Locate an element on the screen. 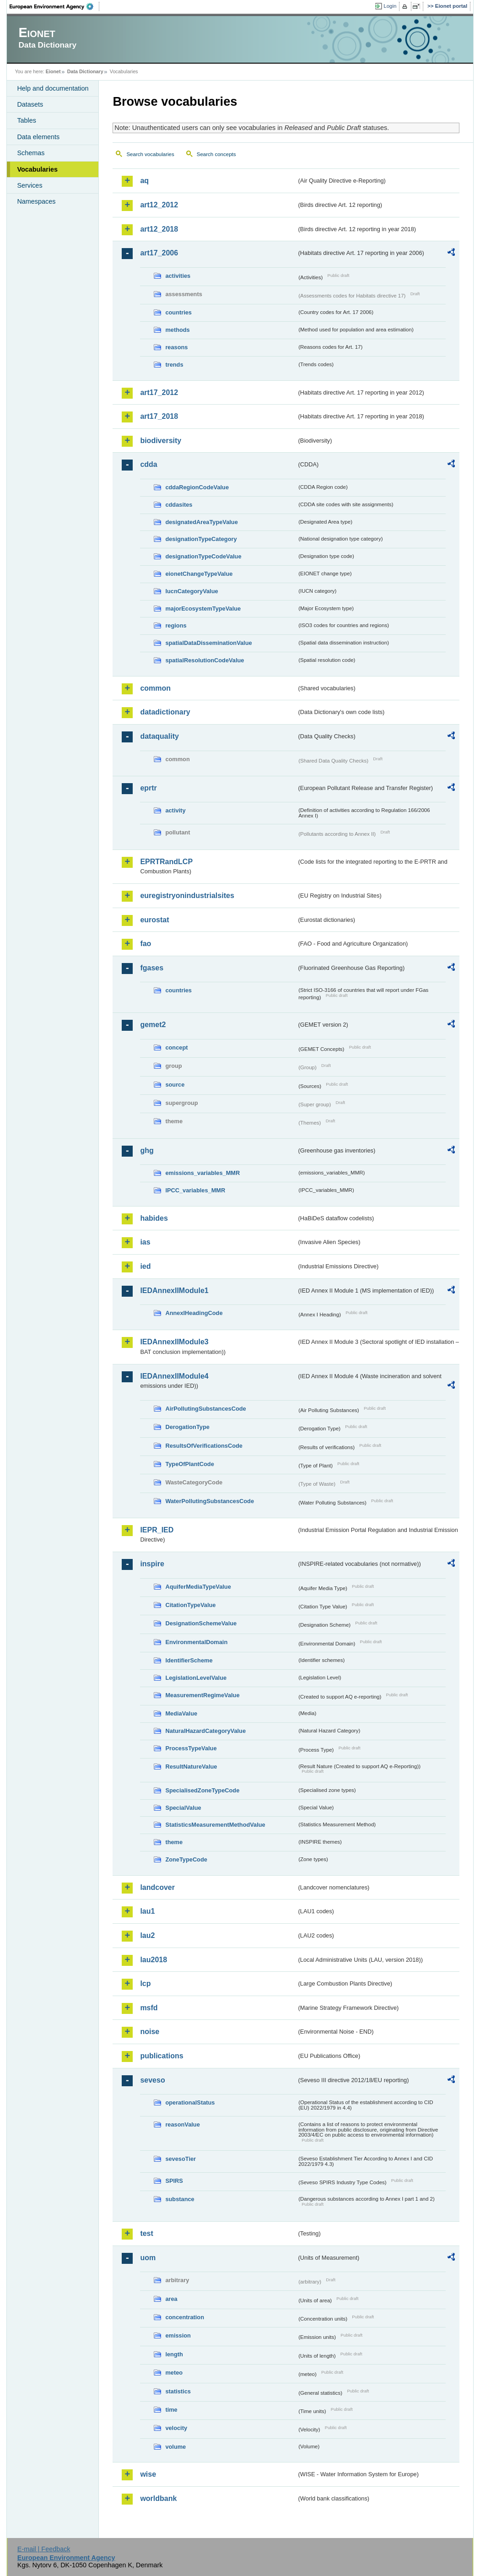 The image size is (480, 2576). theme is located at coordinates (174, 1842).